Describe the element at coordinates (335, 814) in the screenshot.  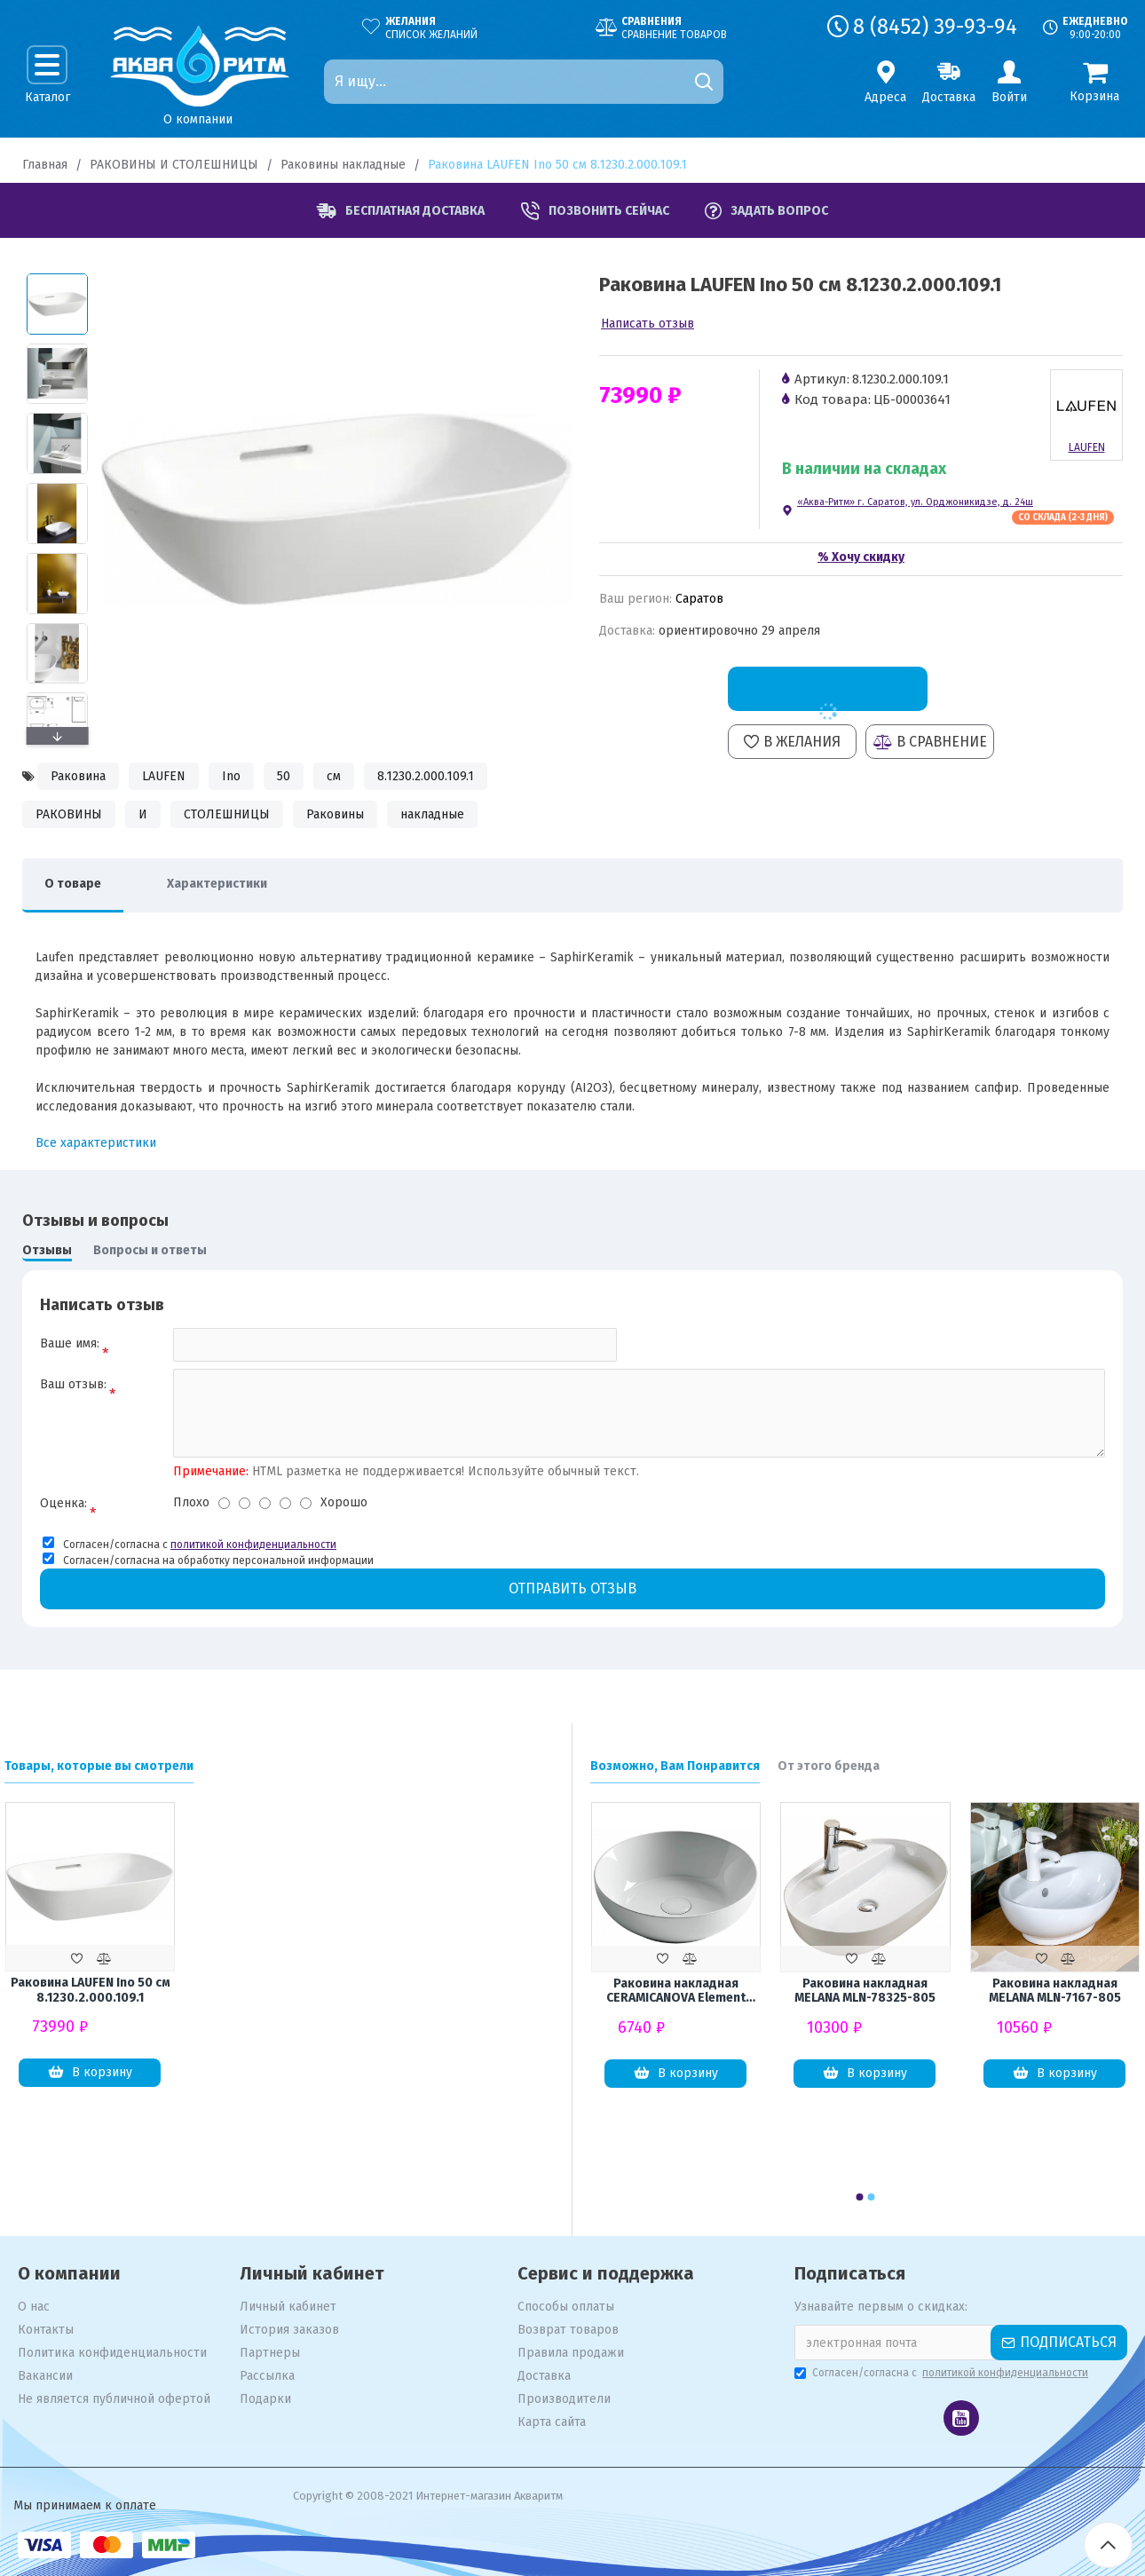
I see `Раковины` at that location.